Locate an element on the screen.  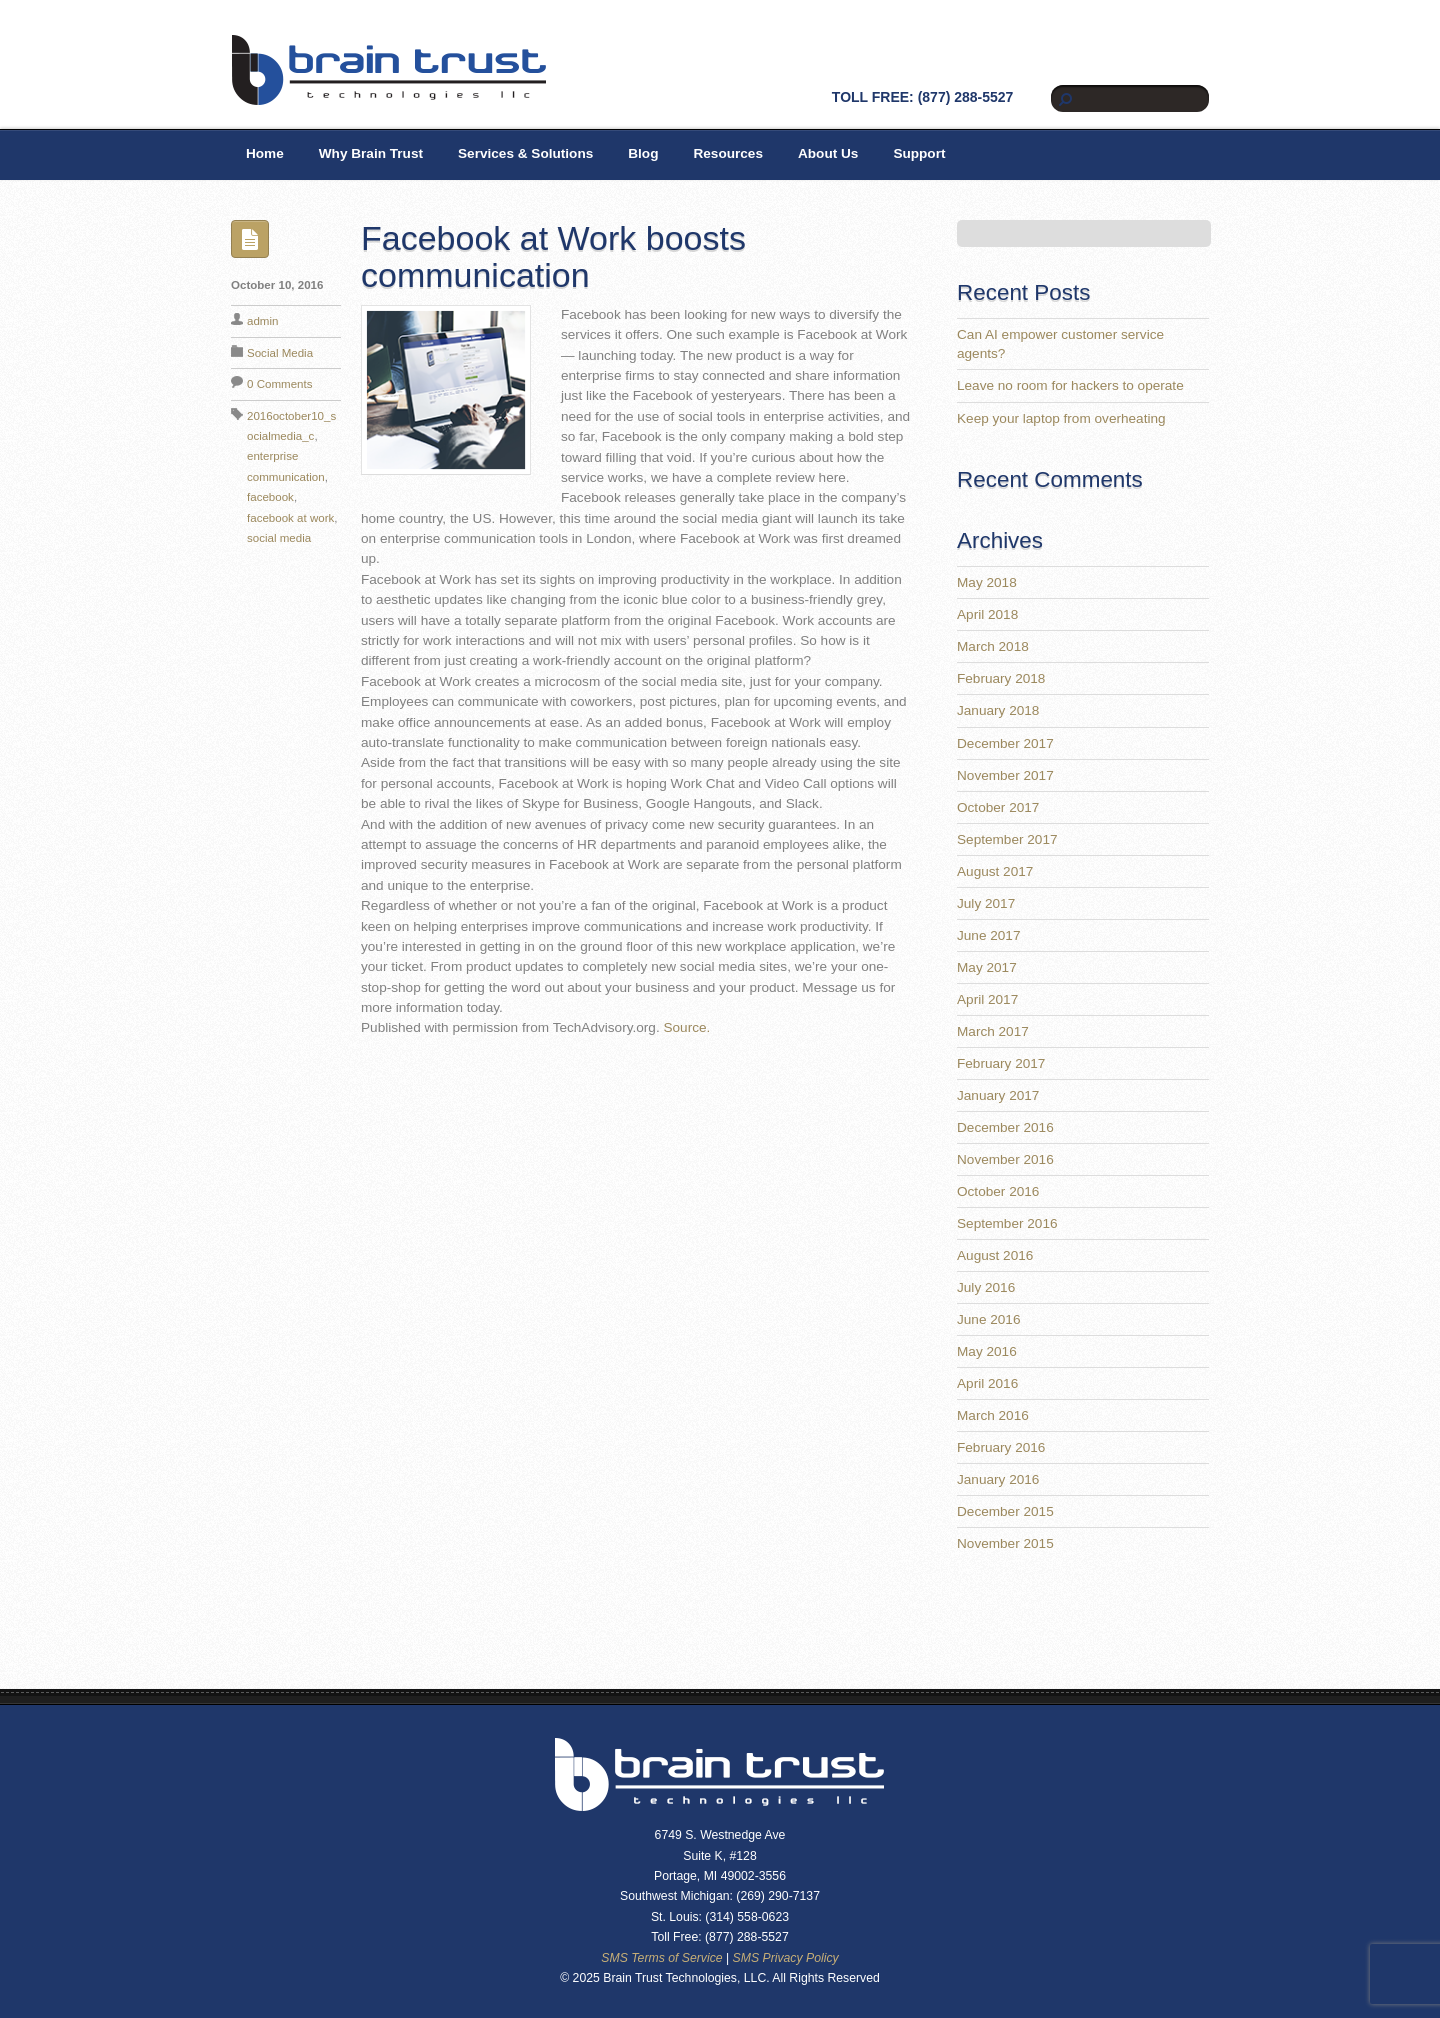
January 2018 is located at coordinates (998, 710).